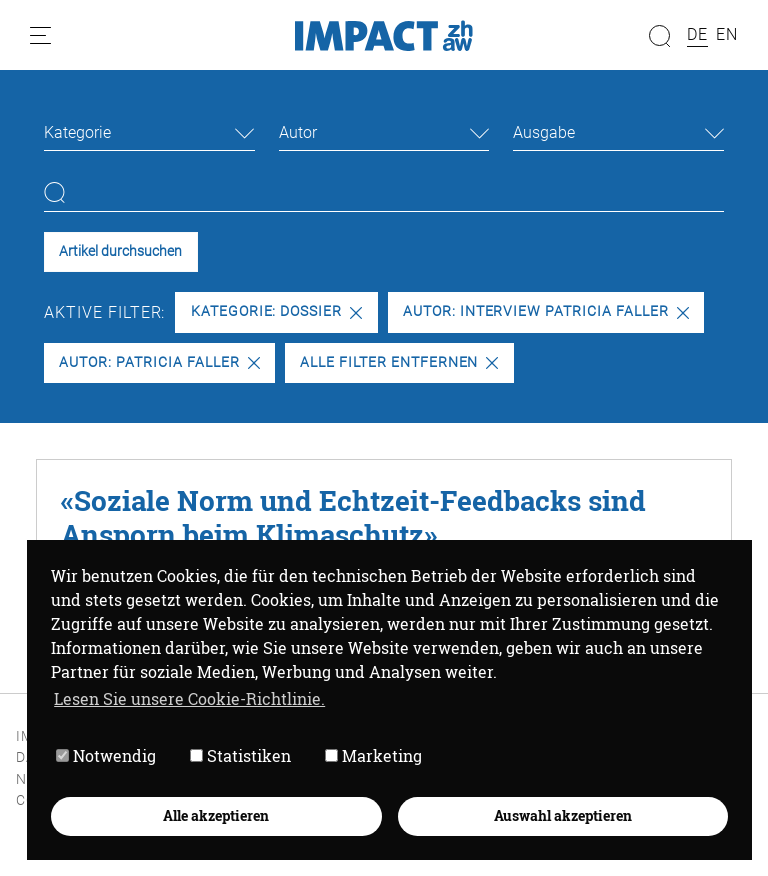 The height and width of the screenshot is (876, 768). Describe the element at coordinates (106, 755) in the screenshot. I see `Notwendig` at that location.